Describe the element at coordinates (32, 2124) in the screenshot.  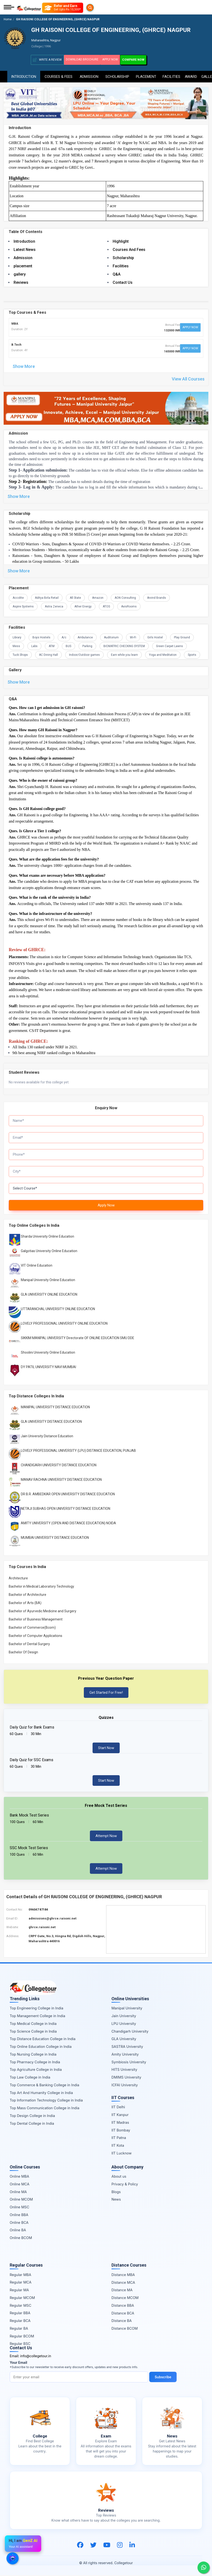
I see `Top Dental College in India` at that location.